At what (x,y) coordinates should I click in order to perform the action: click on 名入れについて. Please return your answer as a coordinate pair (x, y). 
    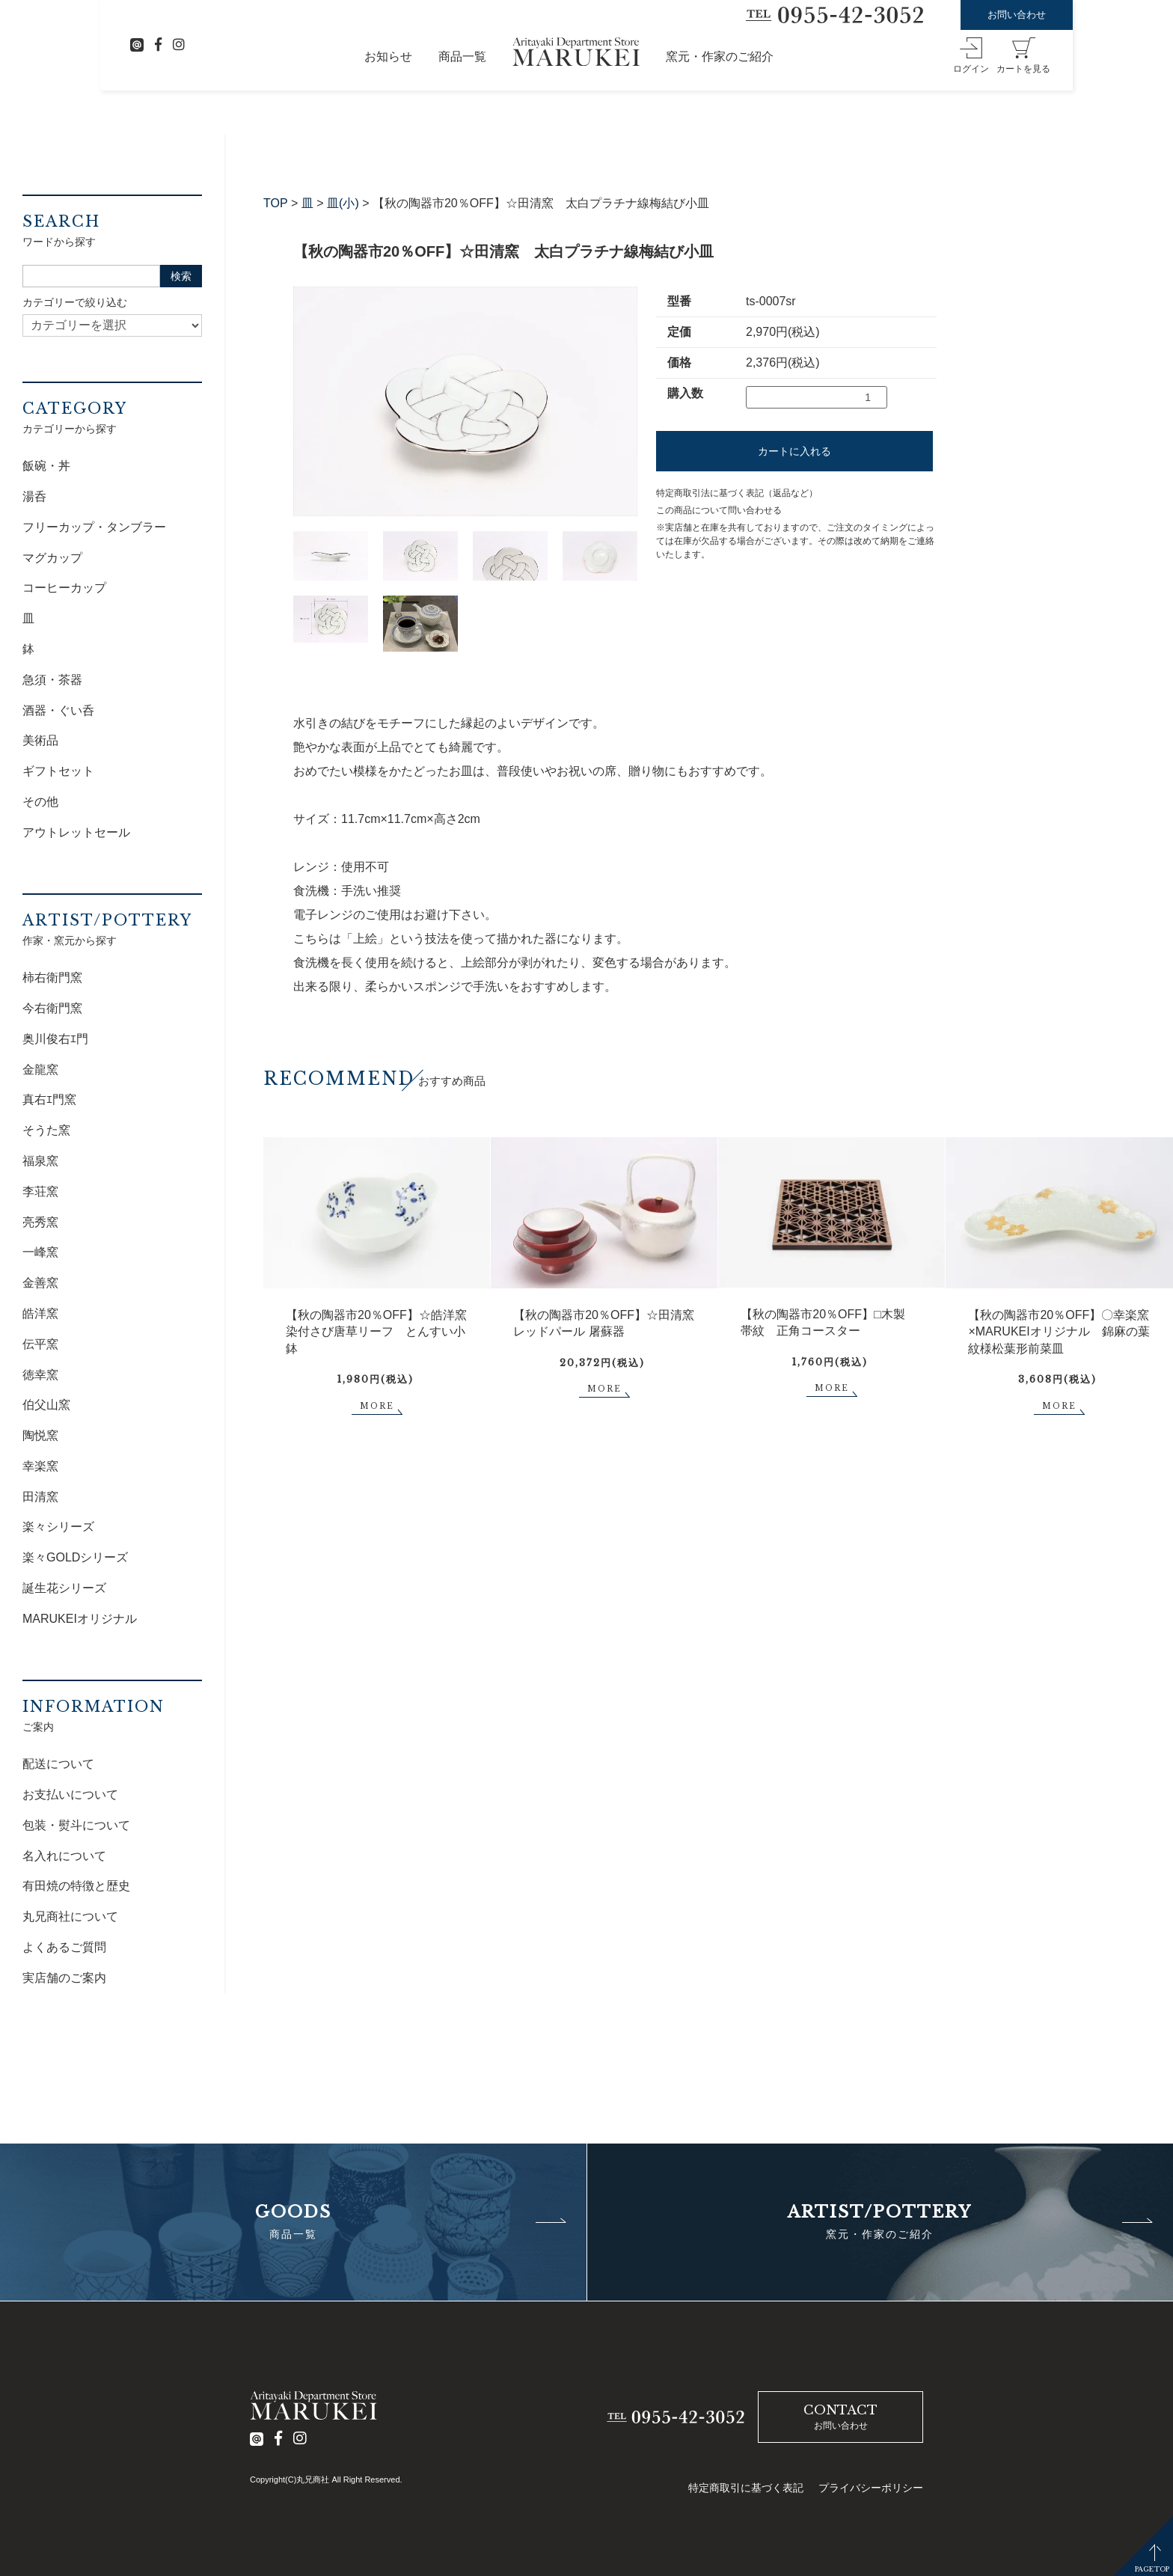
    Looking at the image, I should click on (64, 1856).